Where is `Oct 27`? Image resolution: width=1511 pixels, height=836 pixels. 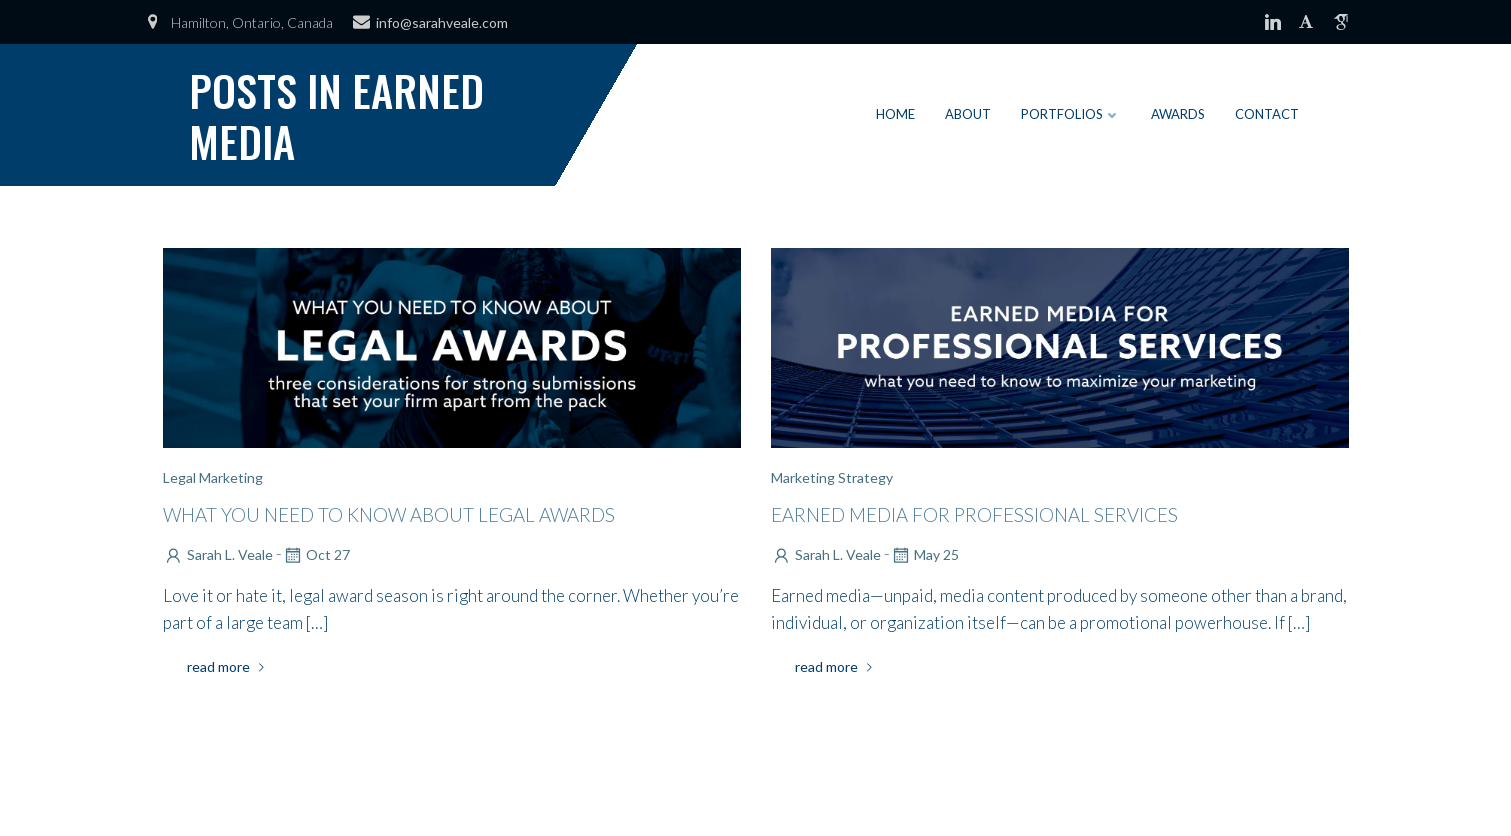
Oct 27 is located at coordinates (316, 554).